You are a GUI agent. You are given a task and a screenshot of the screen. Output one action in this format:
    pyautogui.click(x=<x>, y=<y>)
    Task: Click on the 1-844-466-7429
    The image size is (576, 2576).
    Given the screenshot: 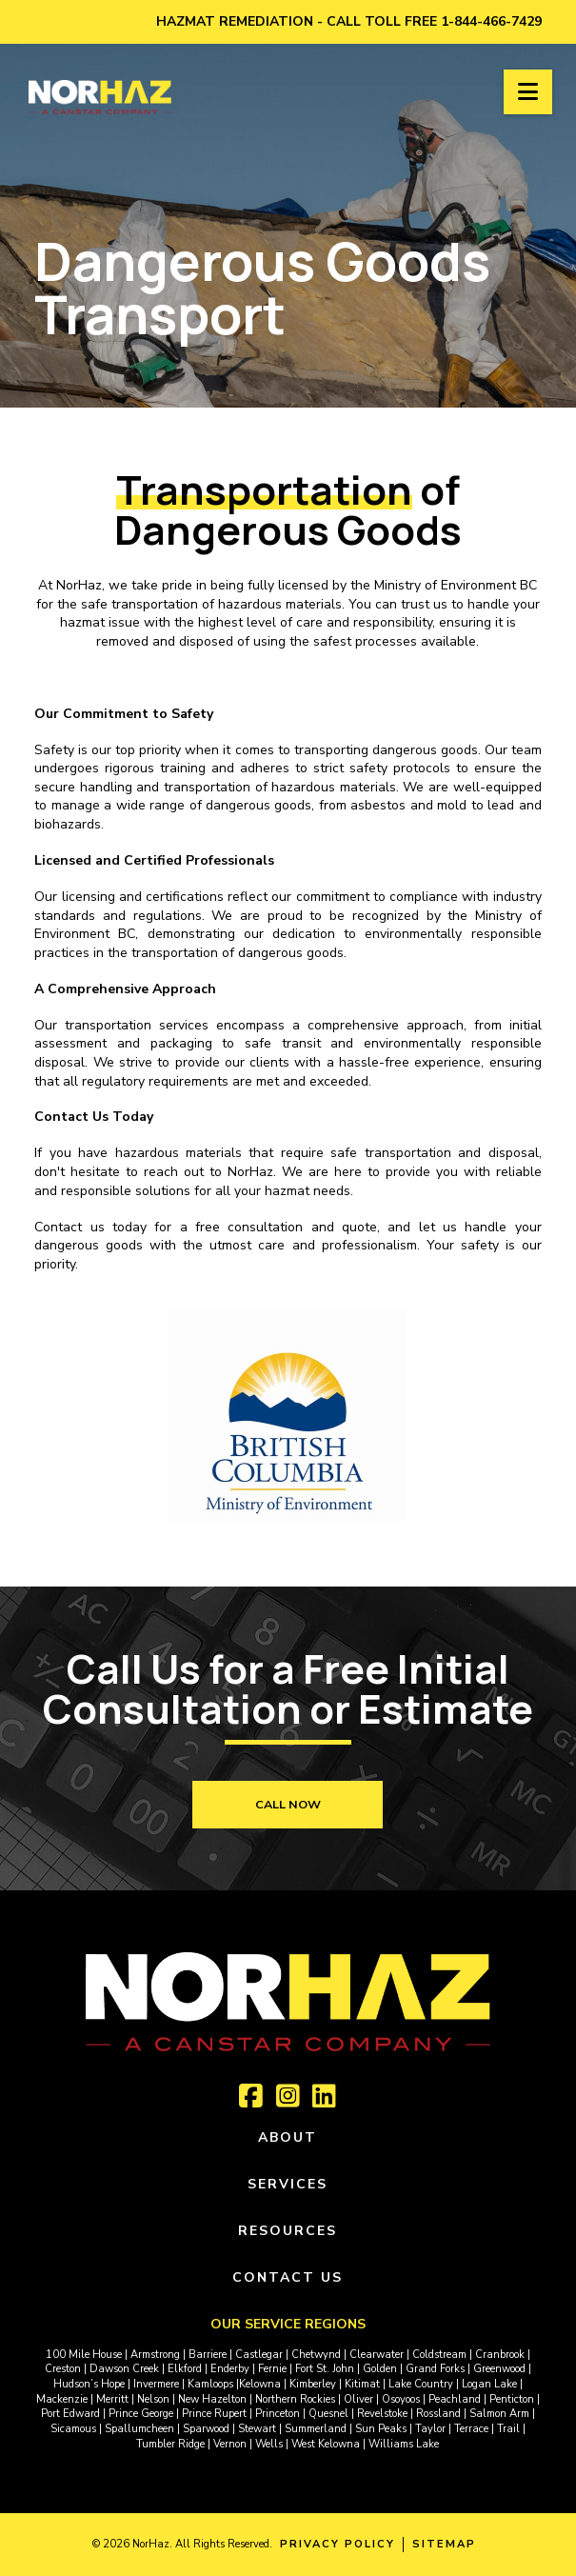 What is the action you would take?
    pyautogui.click(x=491, y=21)
    